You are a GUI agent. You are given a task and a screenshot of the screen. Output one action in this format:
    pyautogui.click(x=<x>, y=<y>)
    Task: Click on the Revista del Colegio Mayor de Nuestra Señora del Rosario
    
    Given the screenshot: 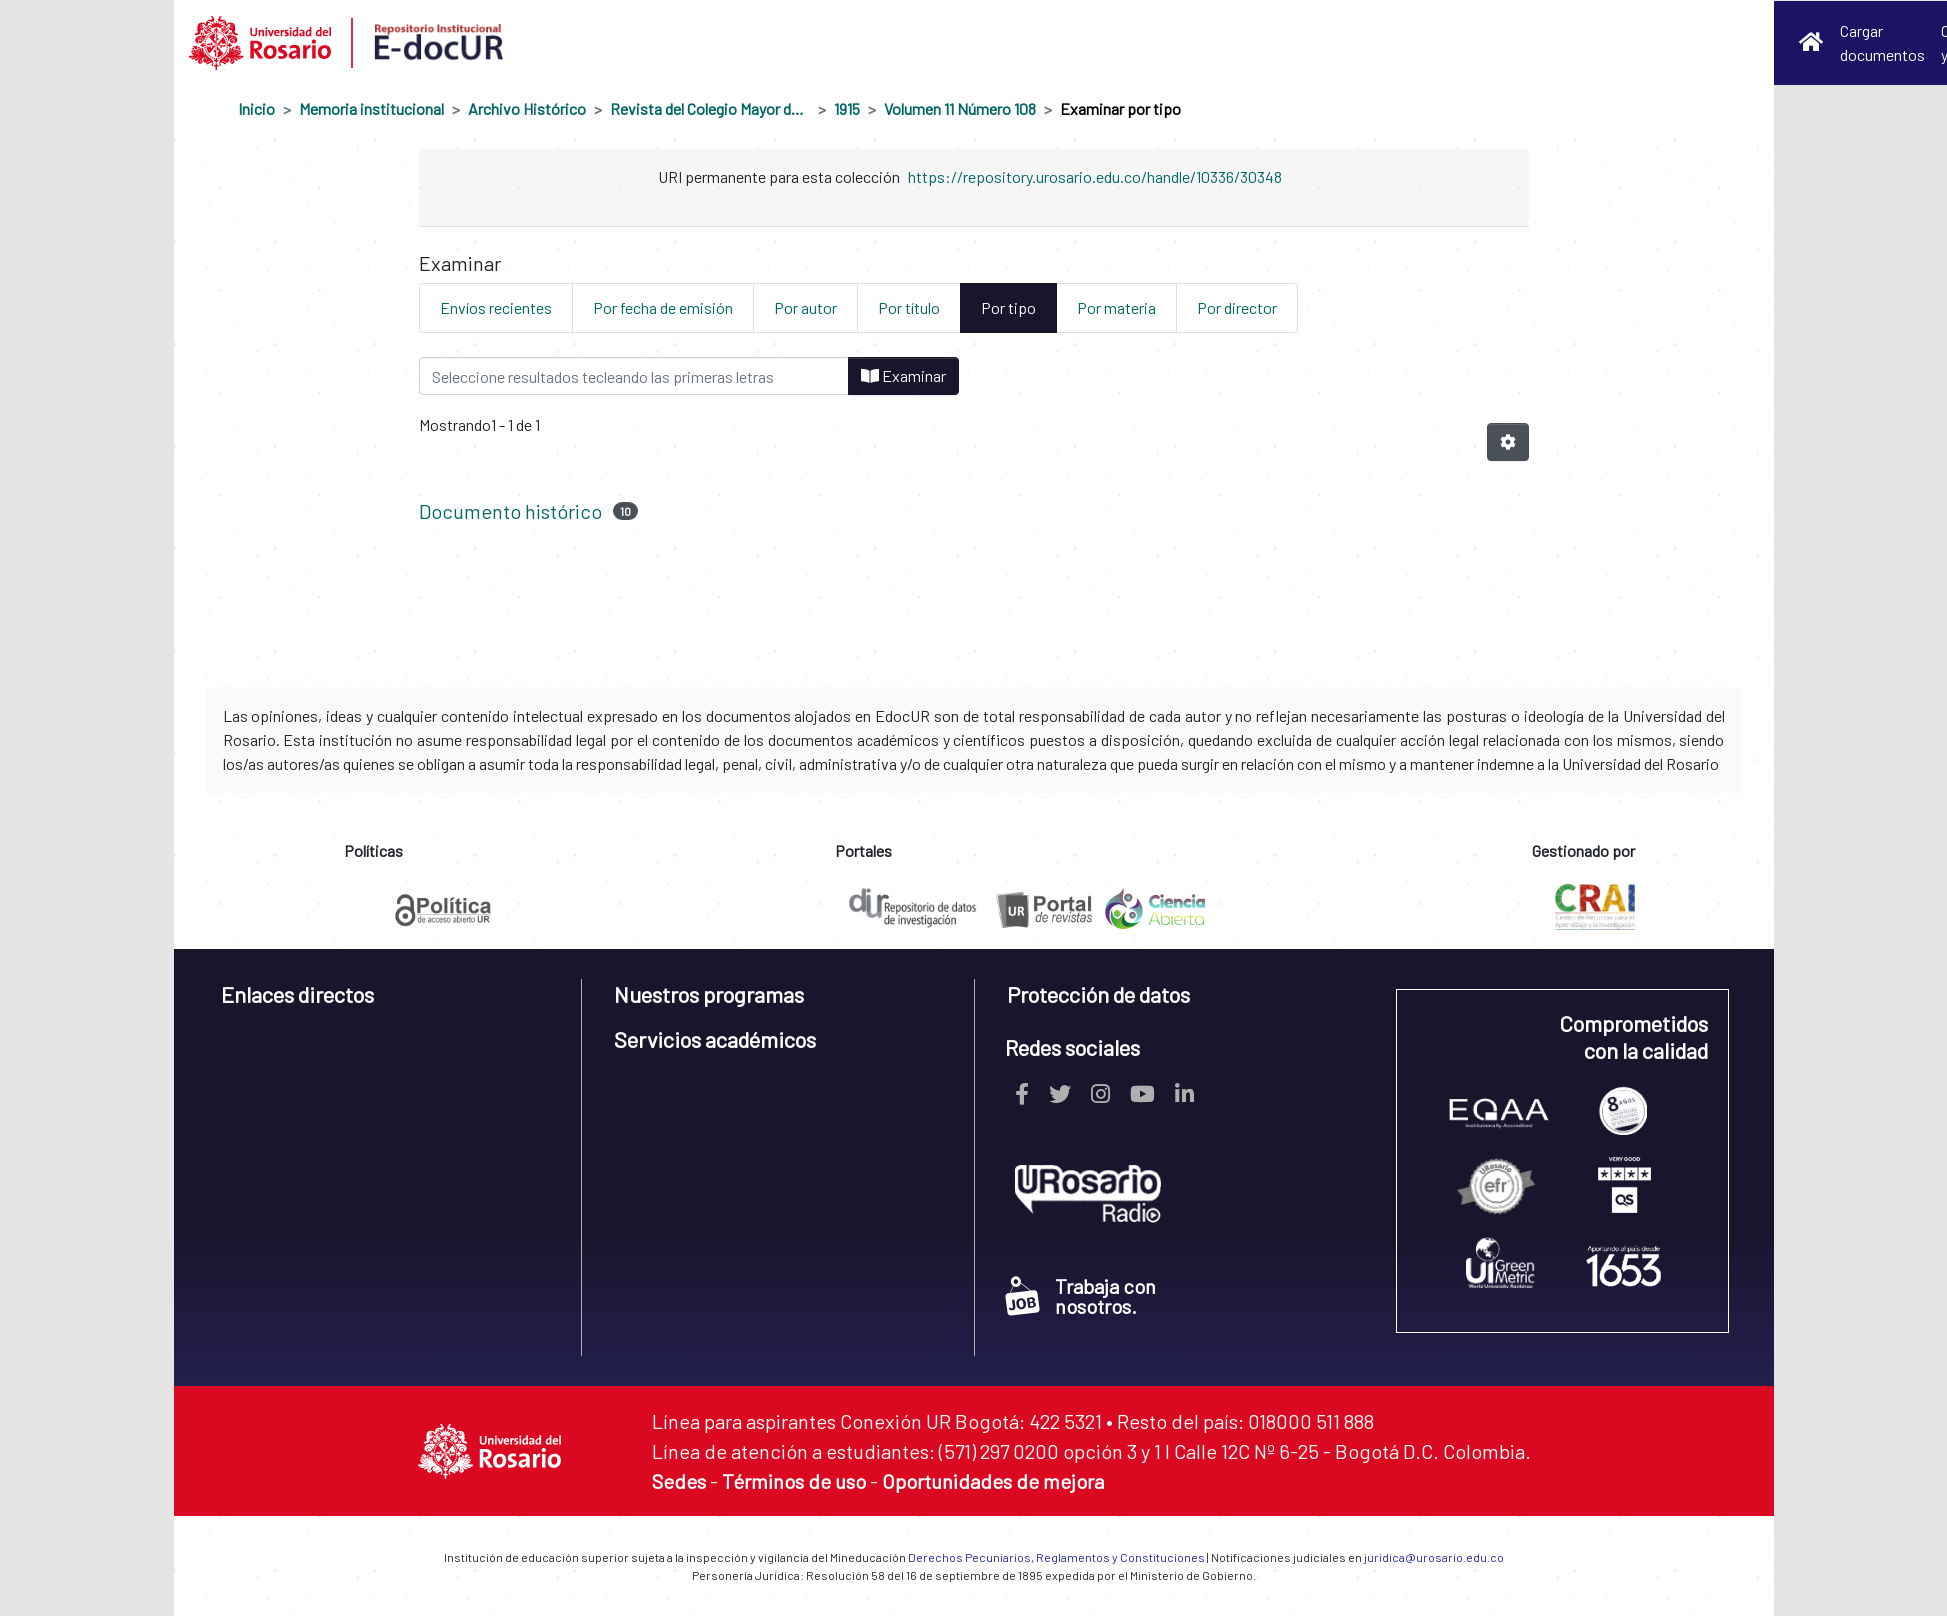 What is the action you would take?
    pyautogui.click(x=710, y=108)
    